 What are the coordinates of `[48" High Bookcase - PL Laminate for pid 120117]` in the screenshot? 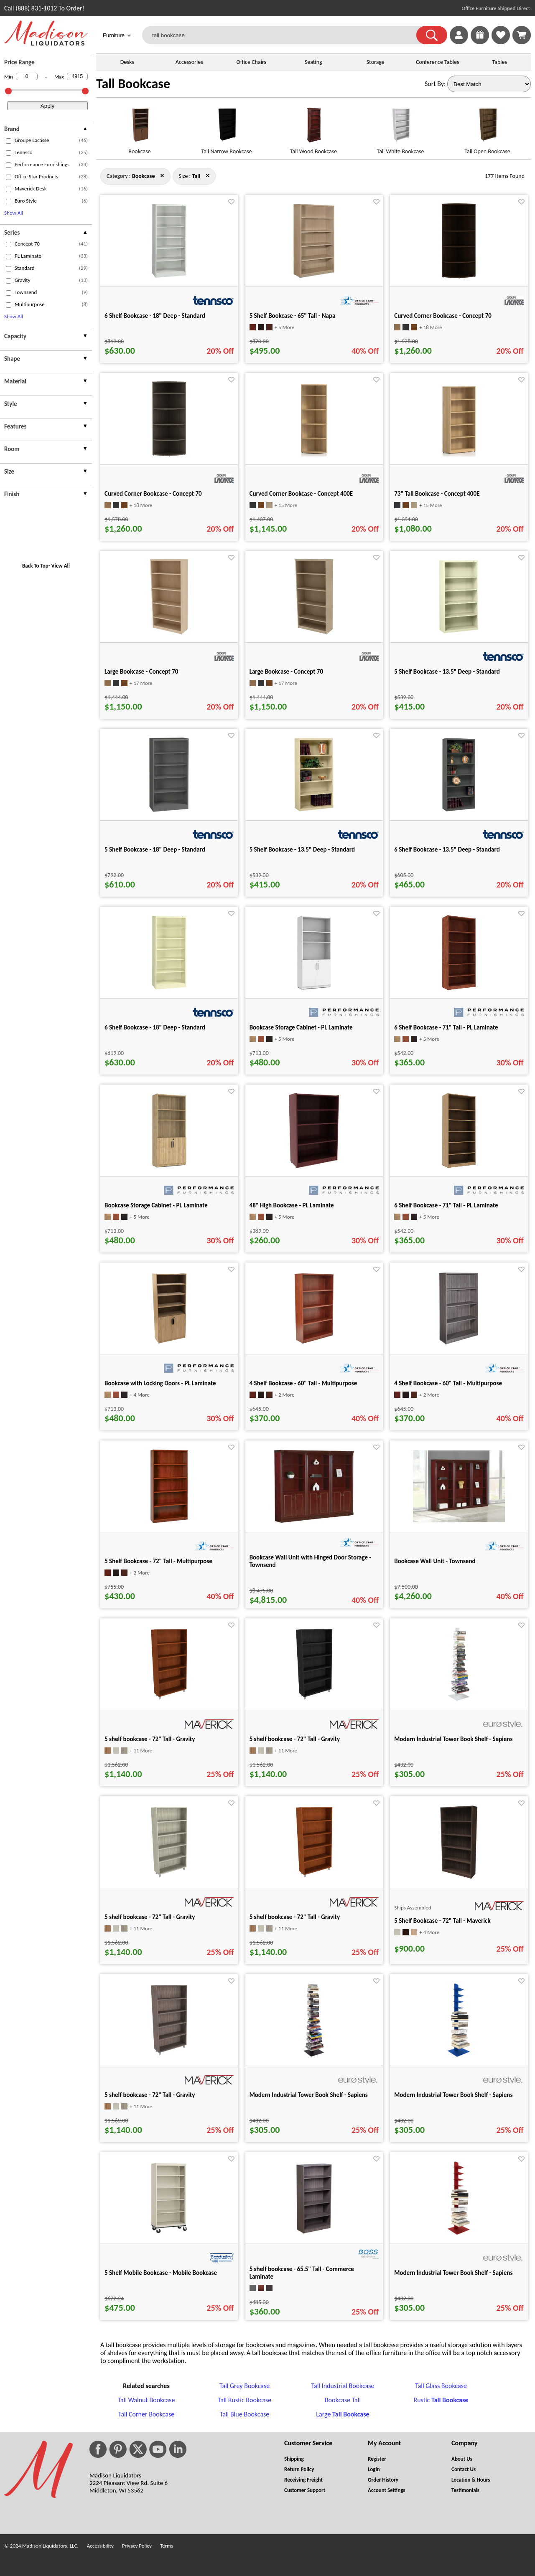 It's located at (314, 1166).